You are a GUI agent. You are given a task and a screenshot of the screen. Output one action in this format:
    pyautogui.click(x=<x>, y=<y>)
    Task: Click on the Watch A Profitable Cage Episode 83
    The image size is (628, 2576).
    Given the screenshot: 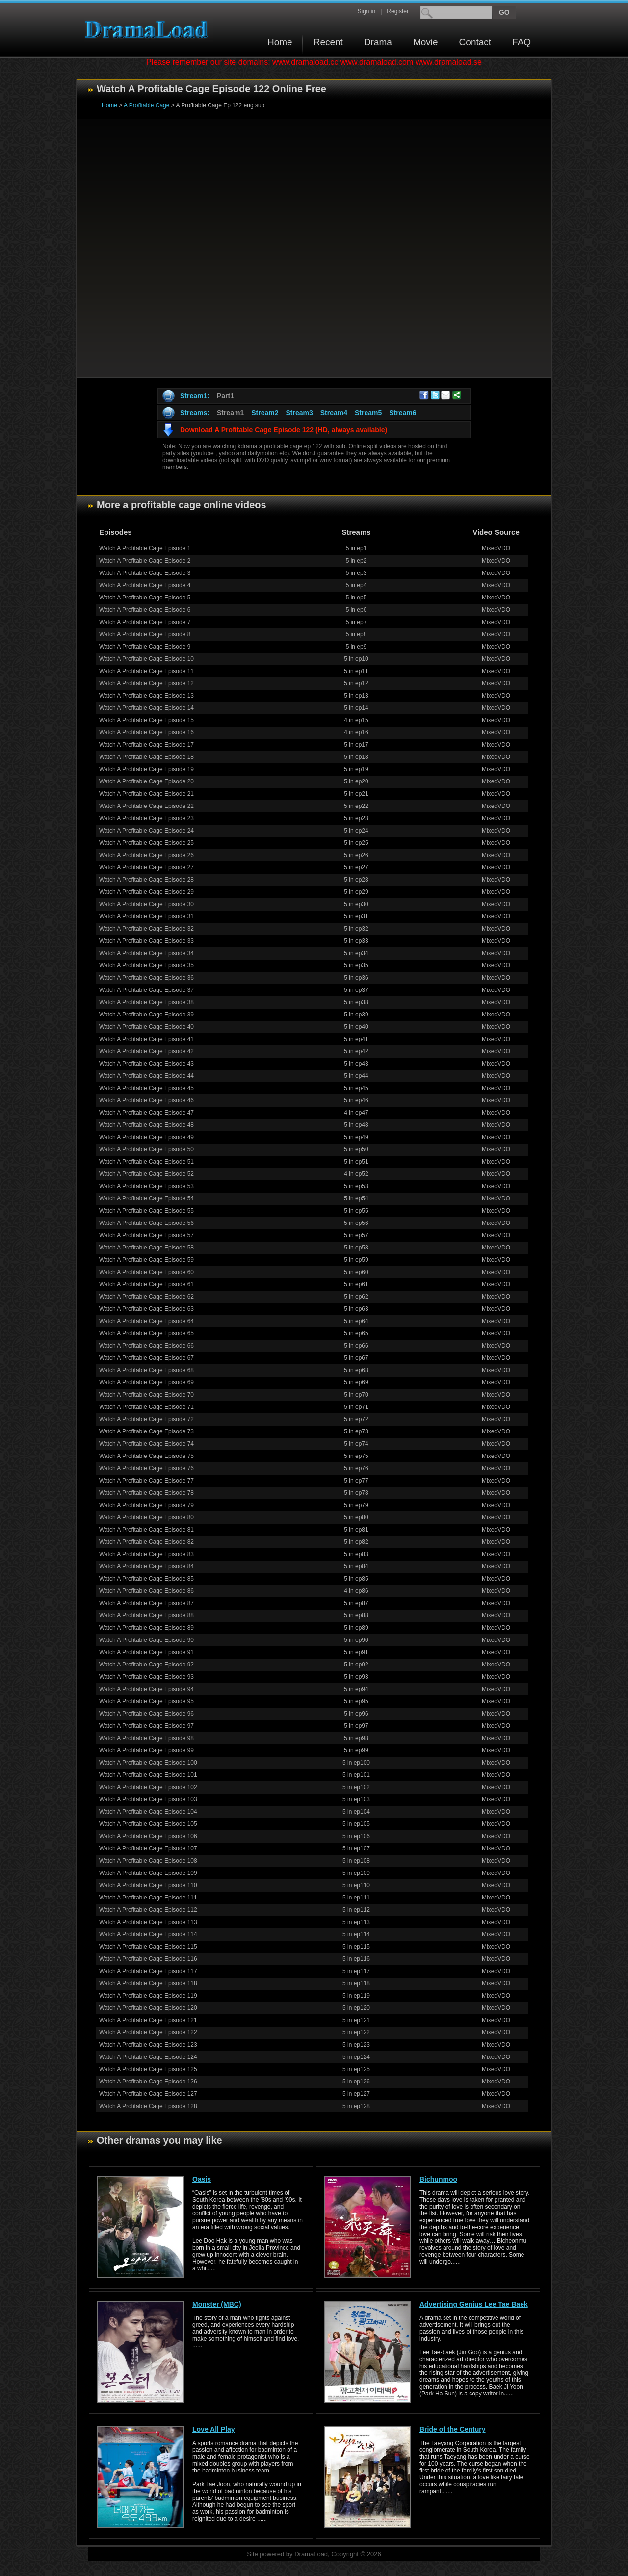 What is the action you would take?
    pyautogui.click(x=146, y=1554)
    